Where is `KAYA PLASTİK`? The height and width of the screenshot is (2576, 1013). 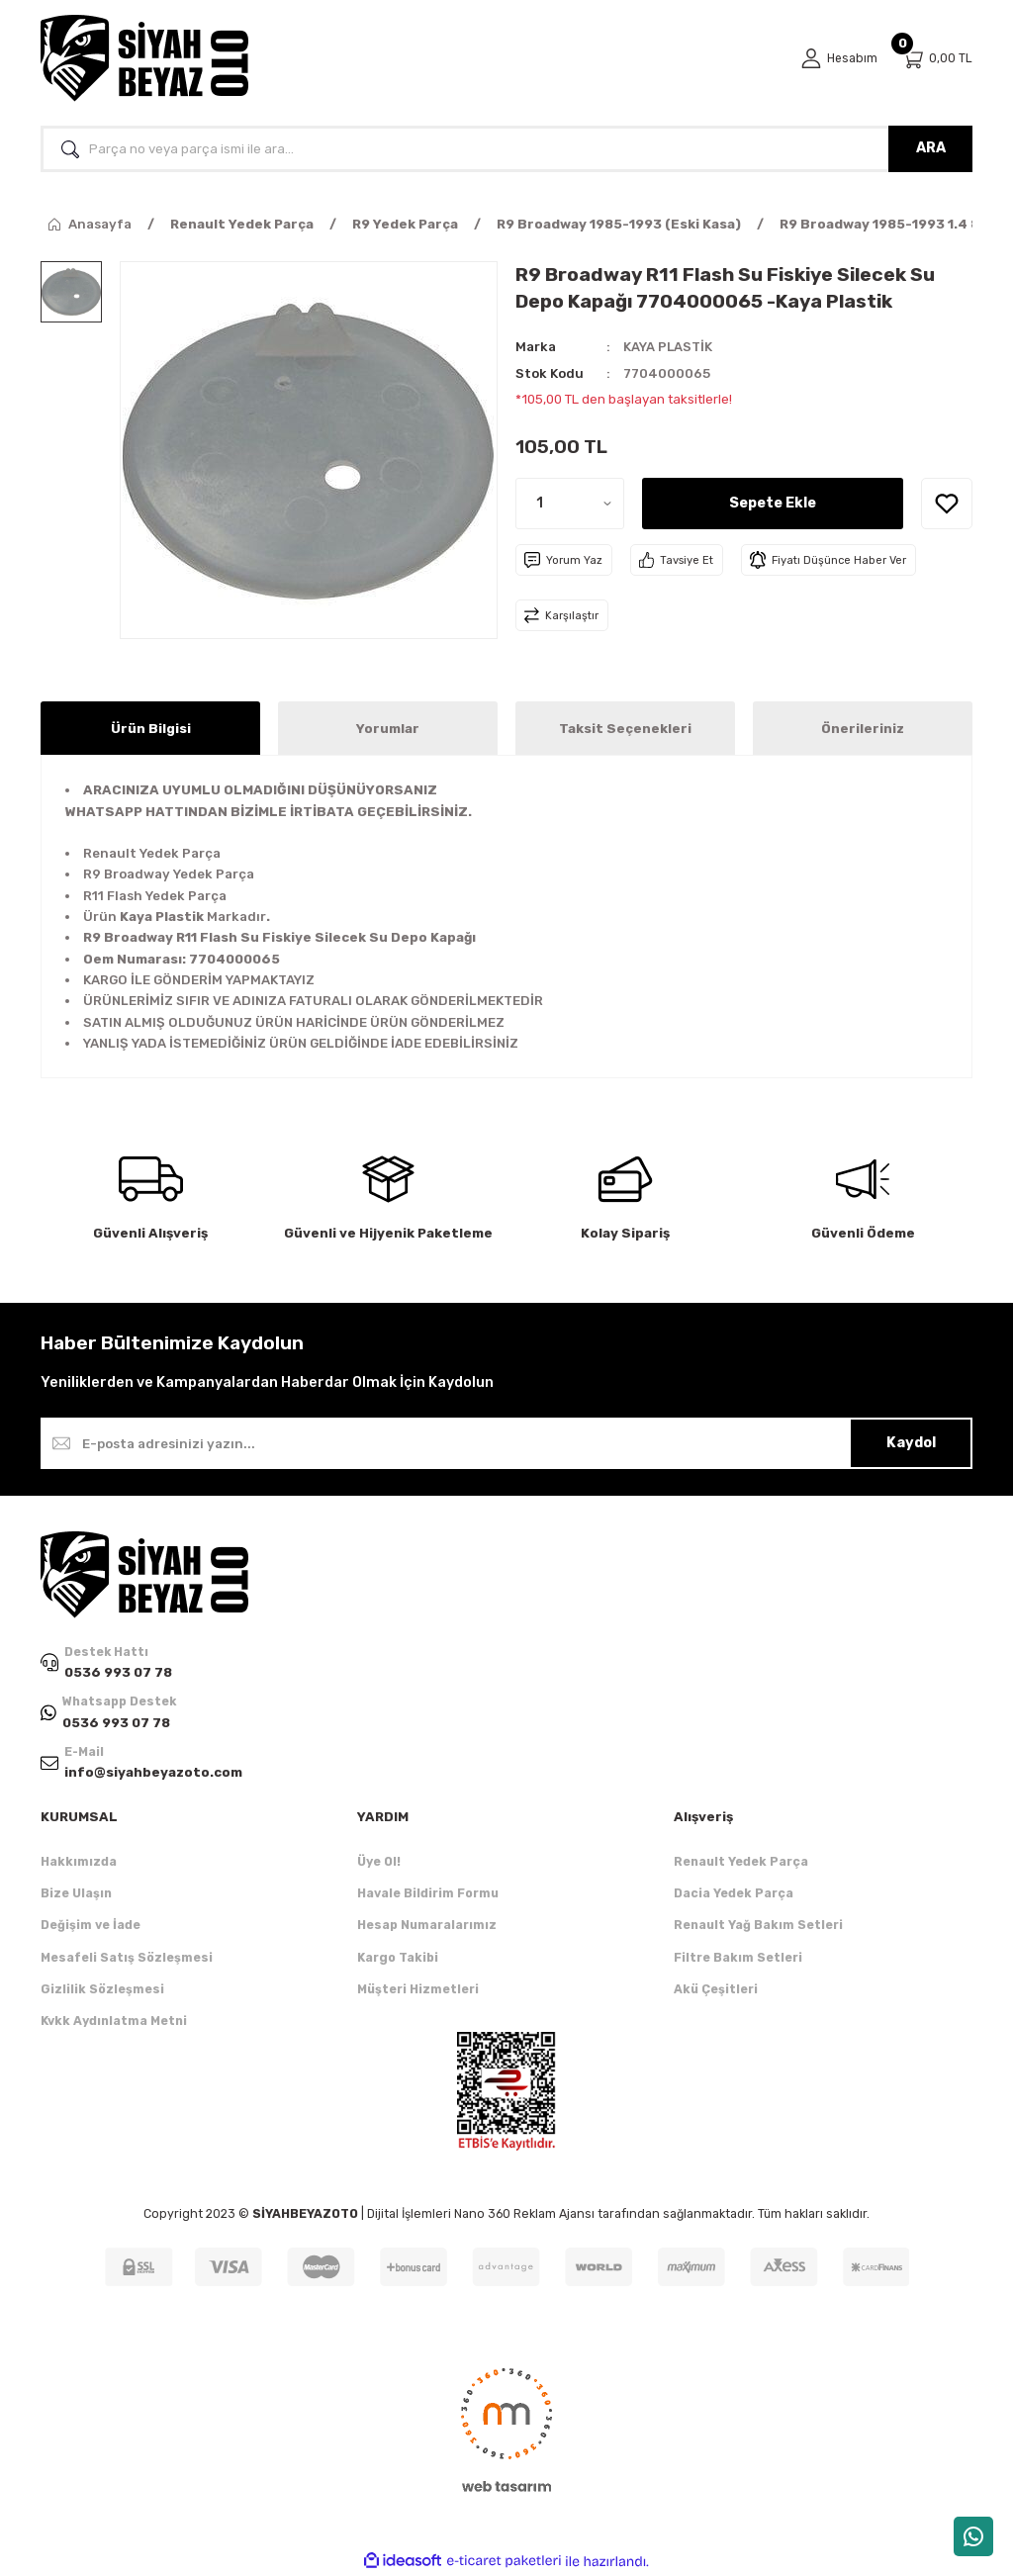 KAYA PLASTİK is located at coordinates (668, 346).